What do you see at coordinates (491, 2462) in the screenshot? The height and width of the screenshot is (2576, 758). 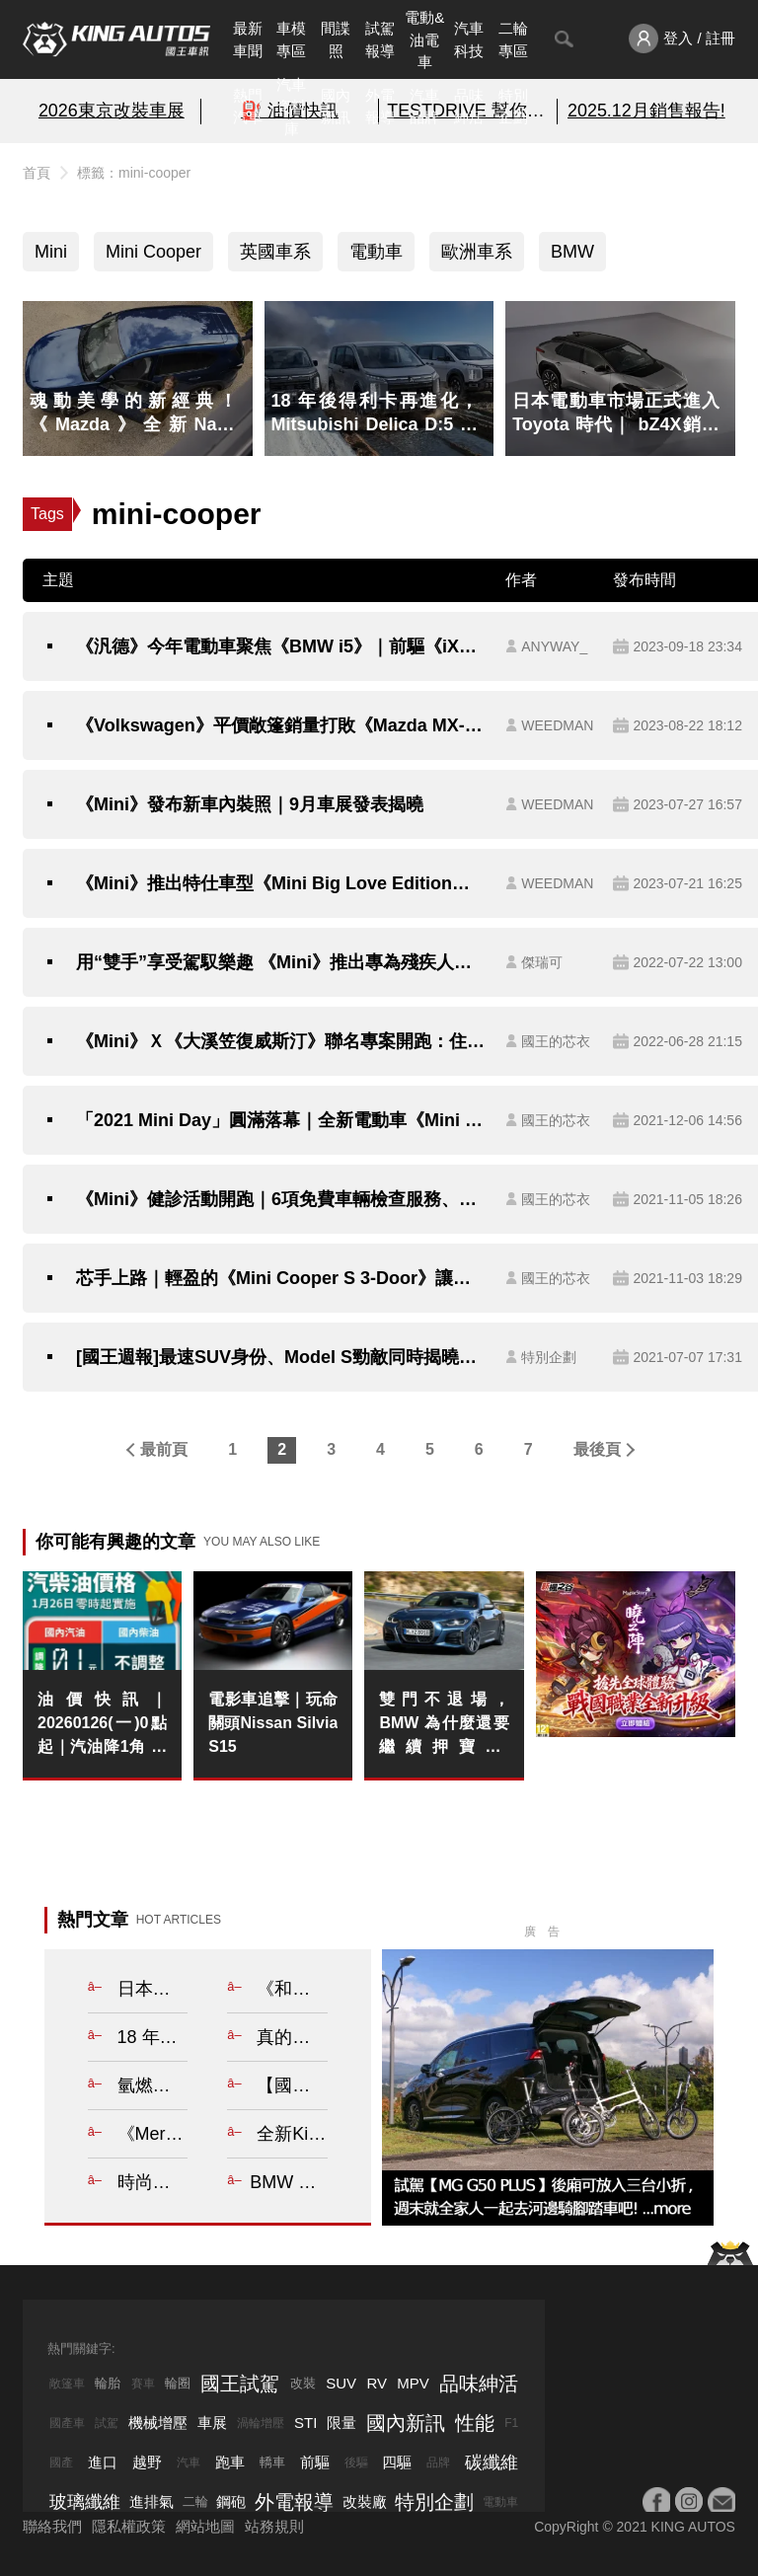 I see `碳纖維` at bounding box center [491, 2462].